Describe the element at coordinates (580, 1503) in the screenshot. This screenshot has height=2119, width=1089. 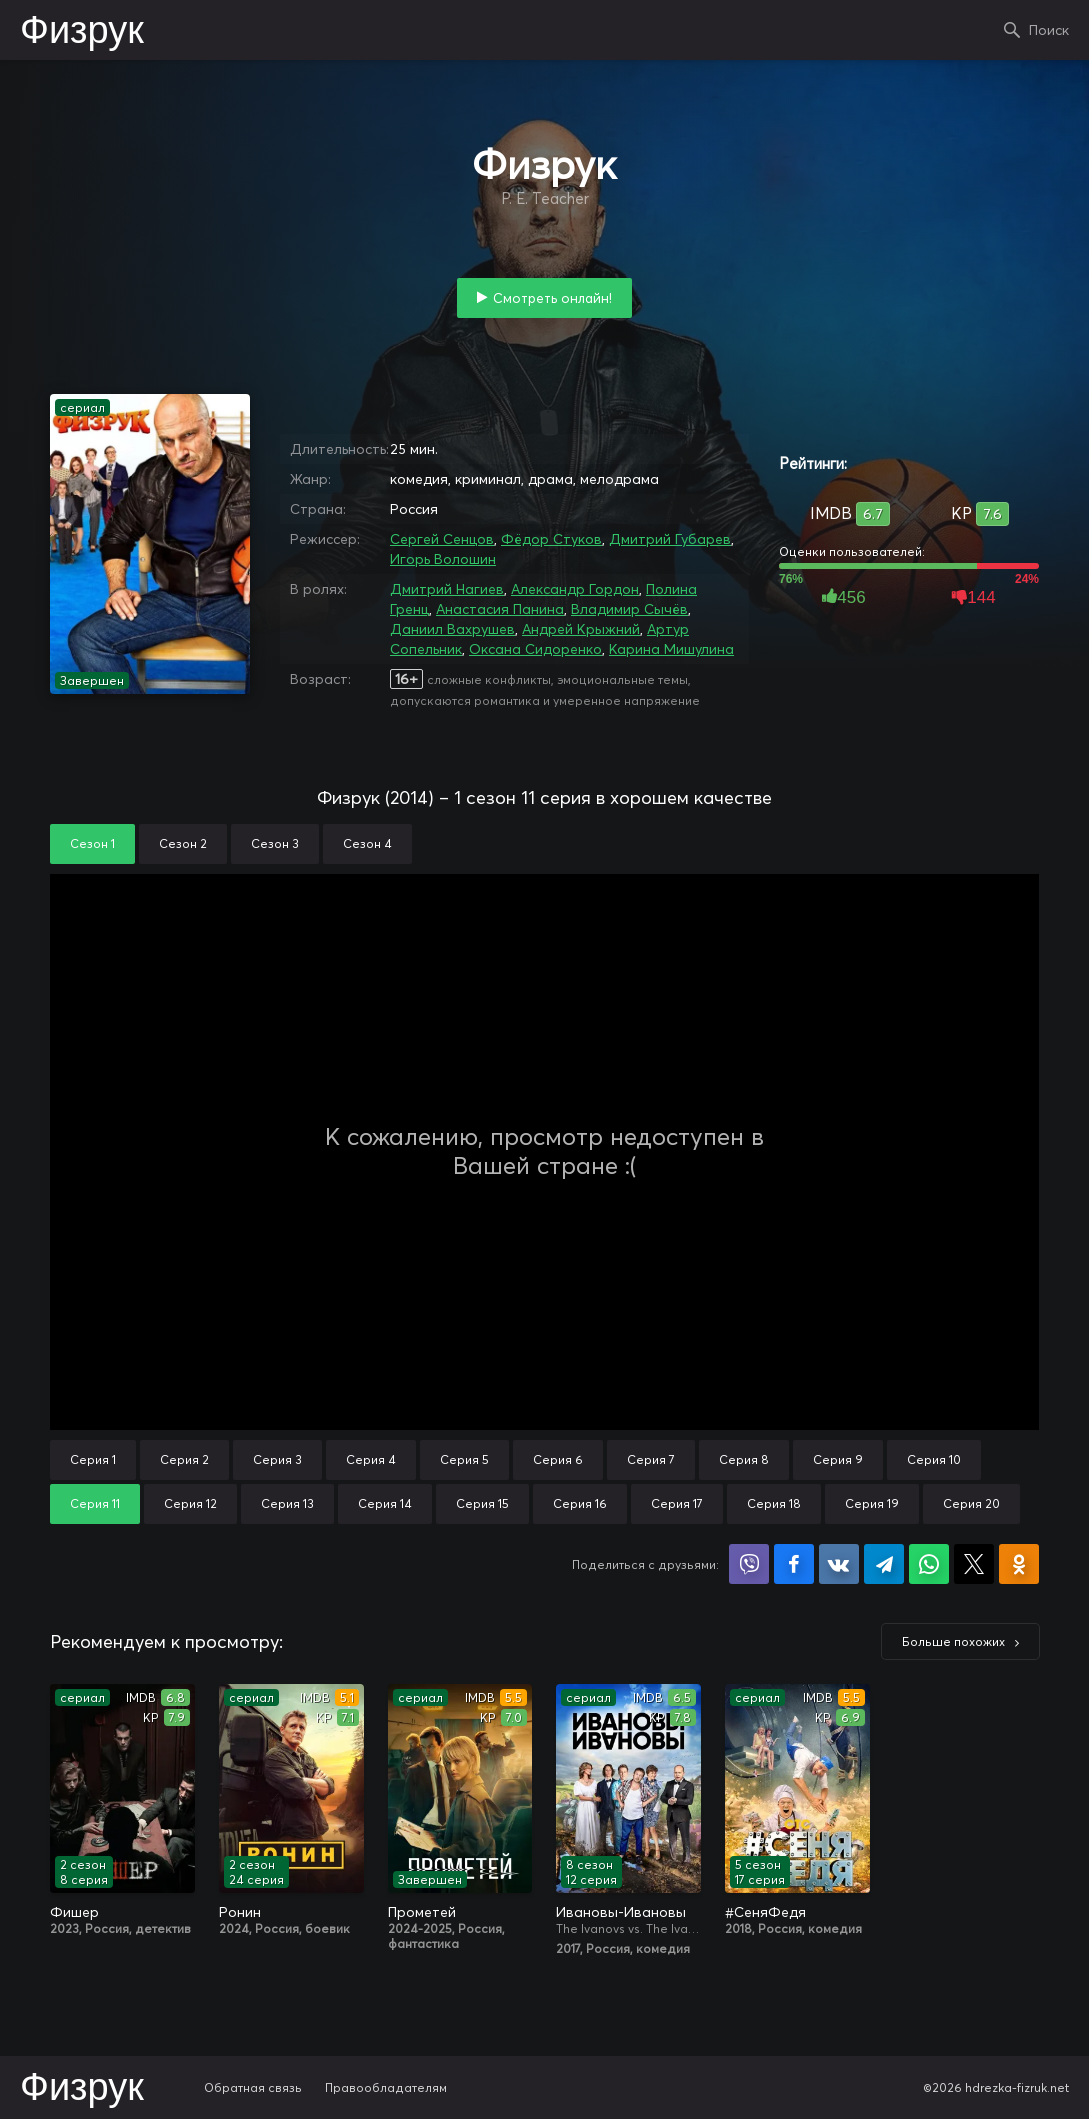
I see `Серия 16` at that location.